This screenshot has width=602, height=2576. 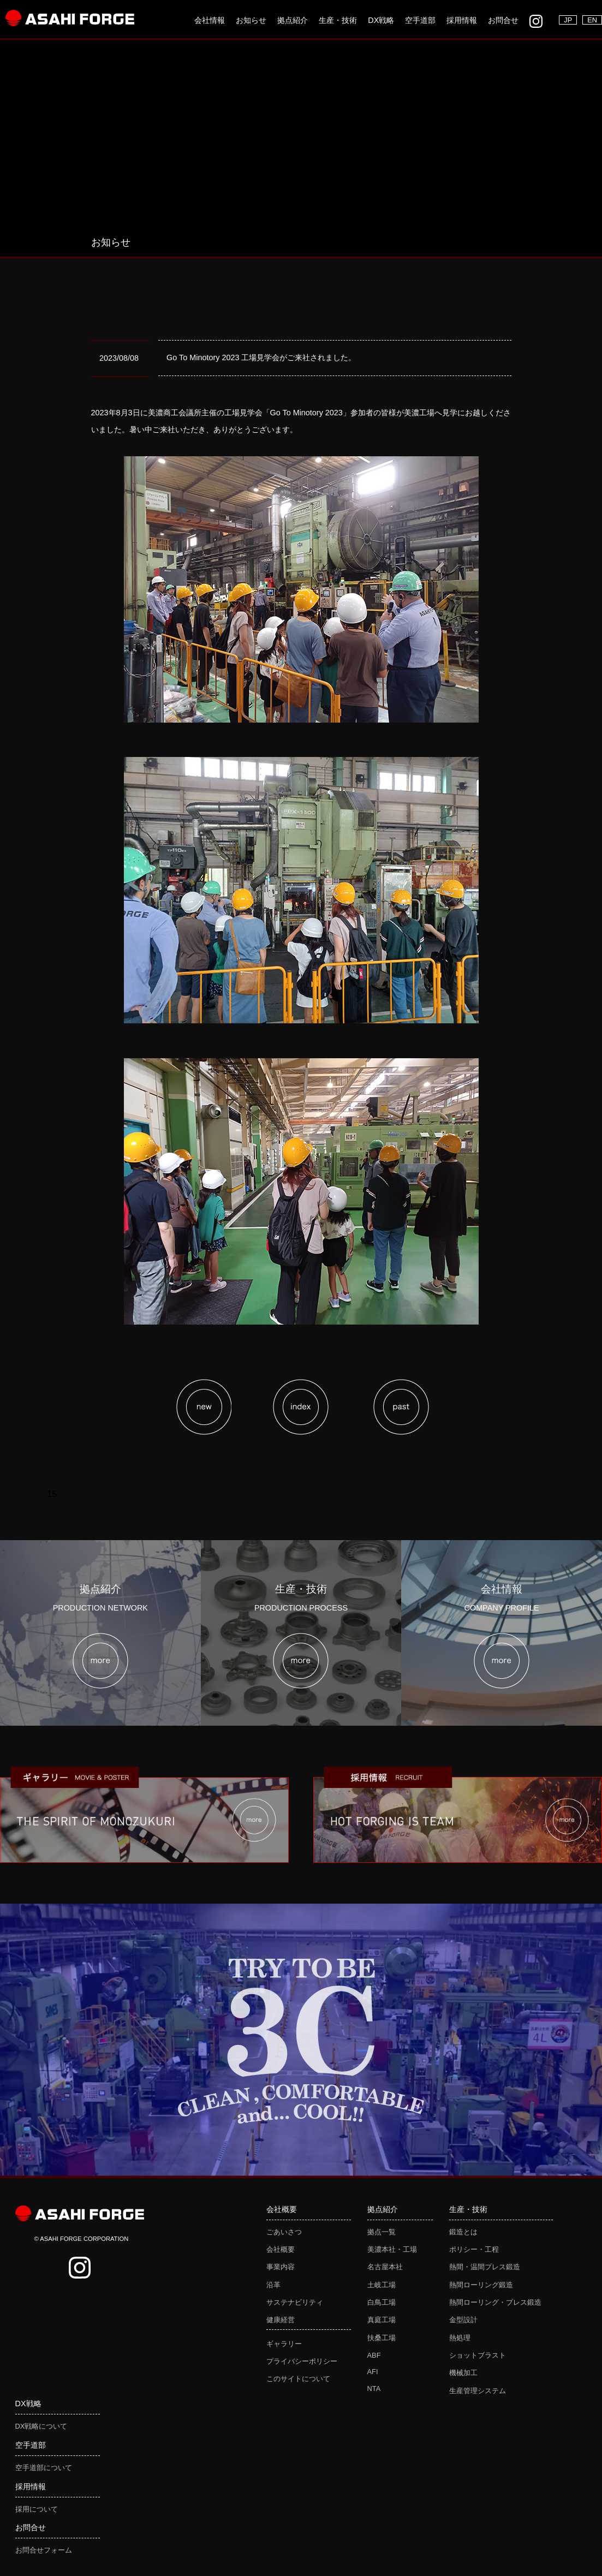 I want to click on 鍛造とは, so click(x=463, y=2232).